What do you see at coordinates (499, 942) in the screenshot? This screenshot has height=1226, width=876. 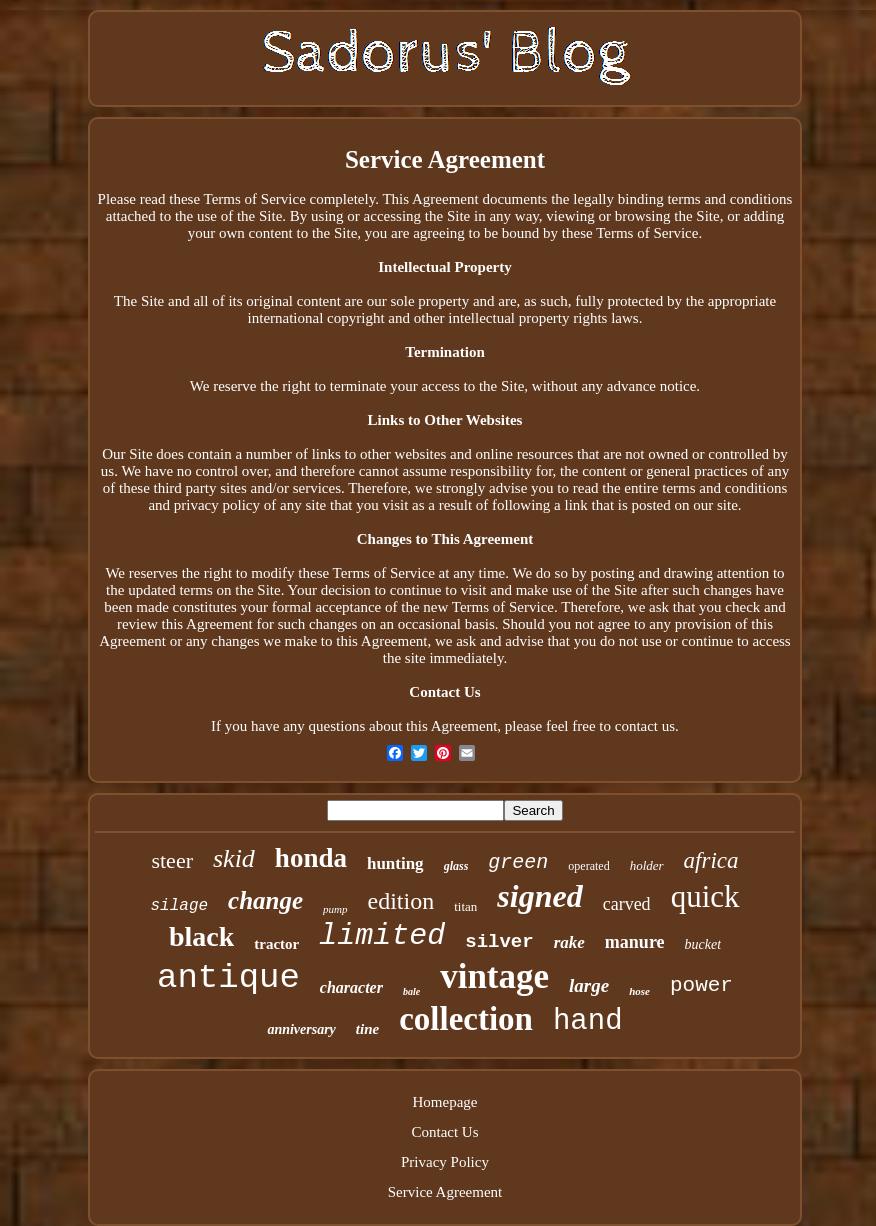 I see `silver` at bounding box center [499, 942].